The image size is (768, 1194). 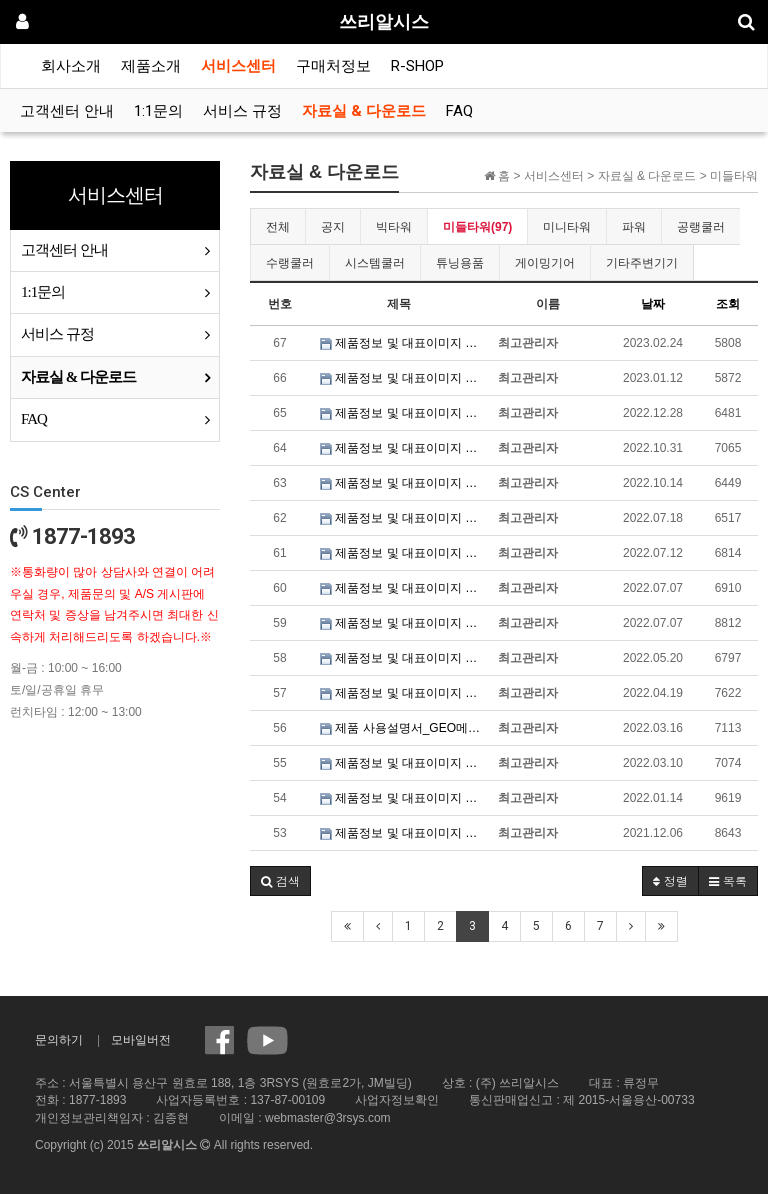 What do you see at coordinates (404, 623) in the screenshot?
I see `제품정보 및 대표이미지 파일_3RSYS L600 Quiet 블랙 & 화이트` at bounding box center [404, 623].